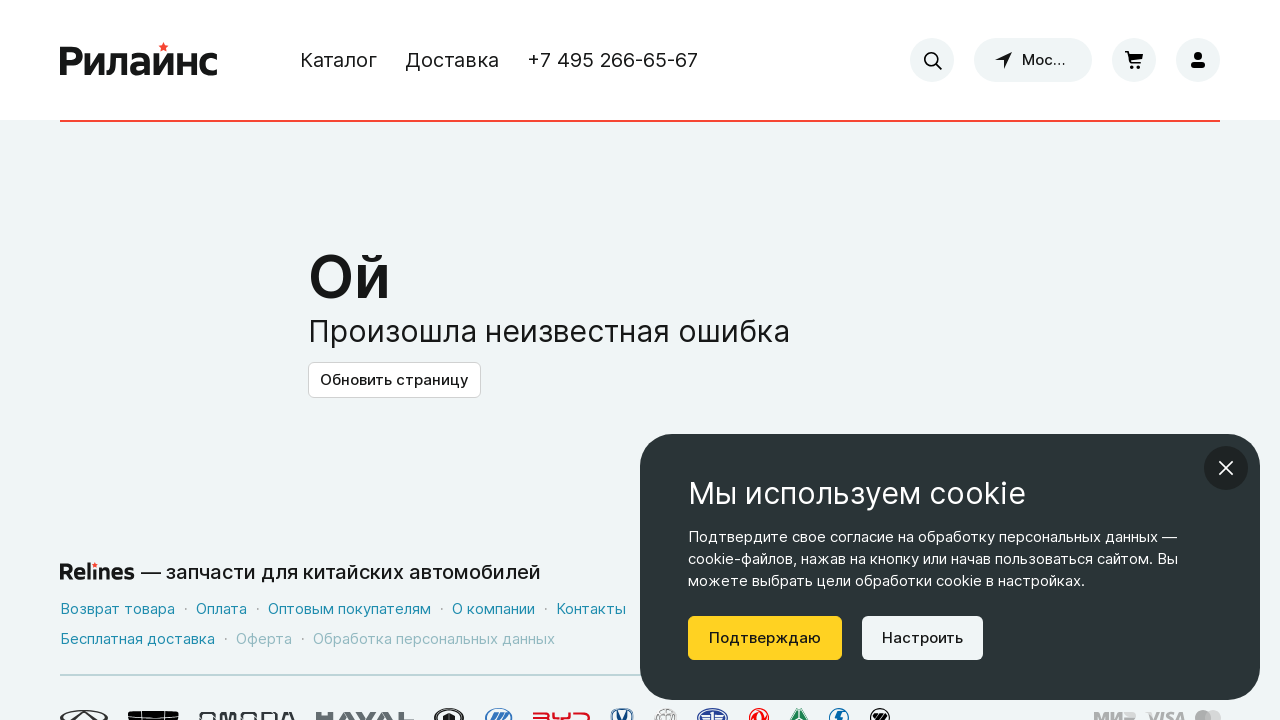 The width and height of the screenshot is (1280, 720). I want to click on Оптовым покупателям, so click(349, 608).